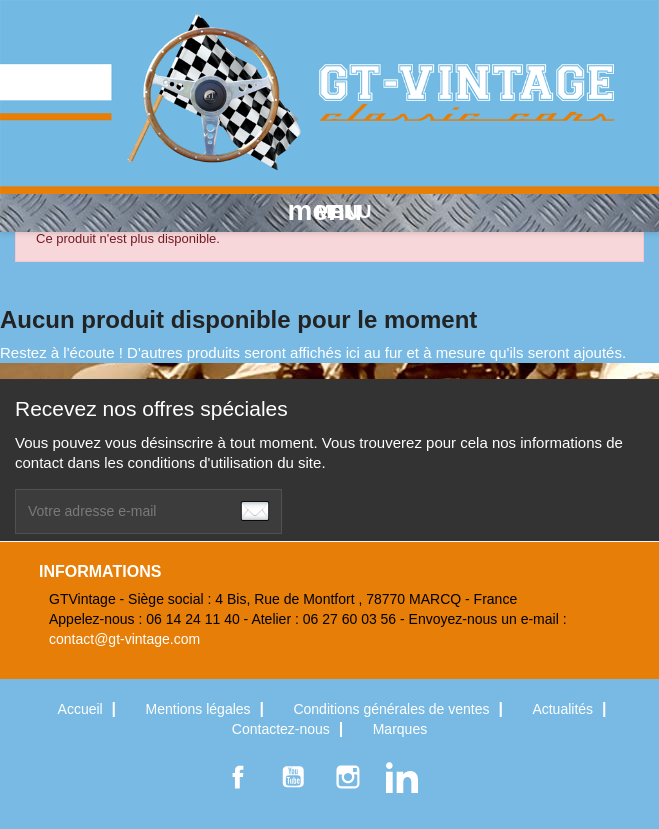 This screenshot has height=829, width=659. What do you see at coordinates (402, 777) in the screenshot?
I see `LinkedIn` at bounding box center [402, 777].